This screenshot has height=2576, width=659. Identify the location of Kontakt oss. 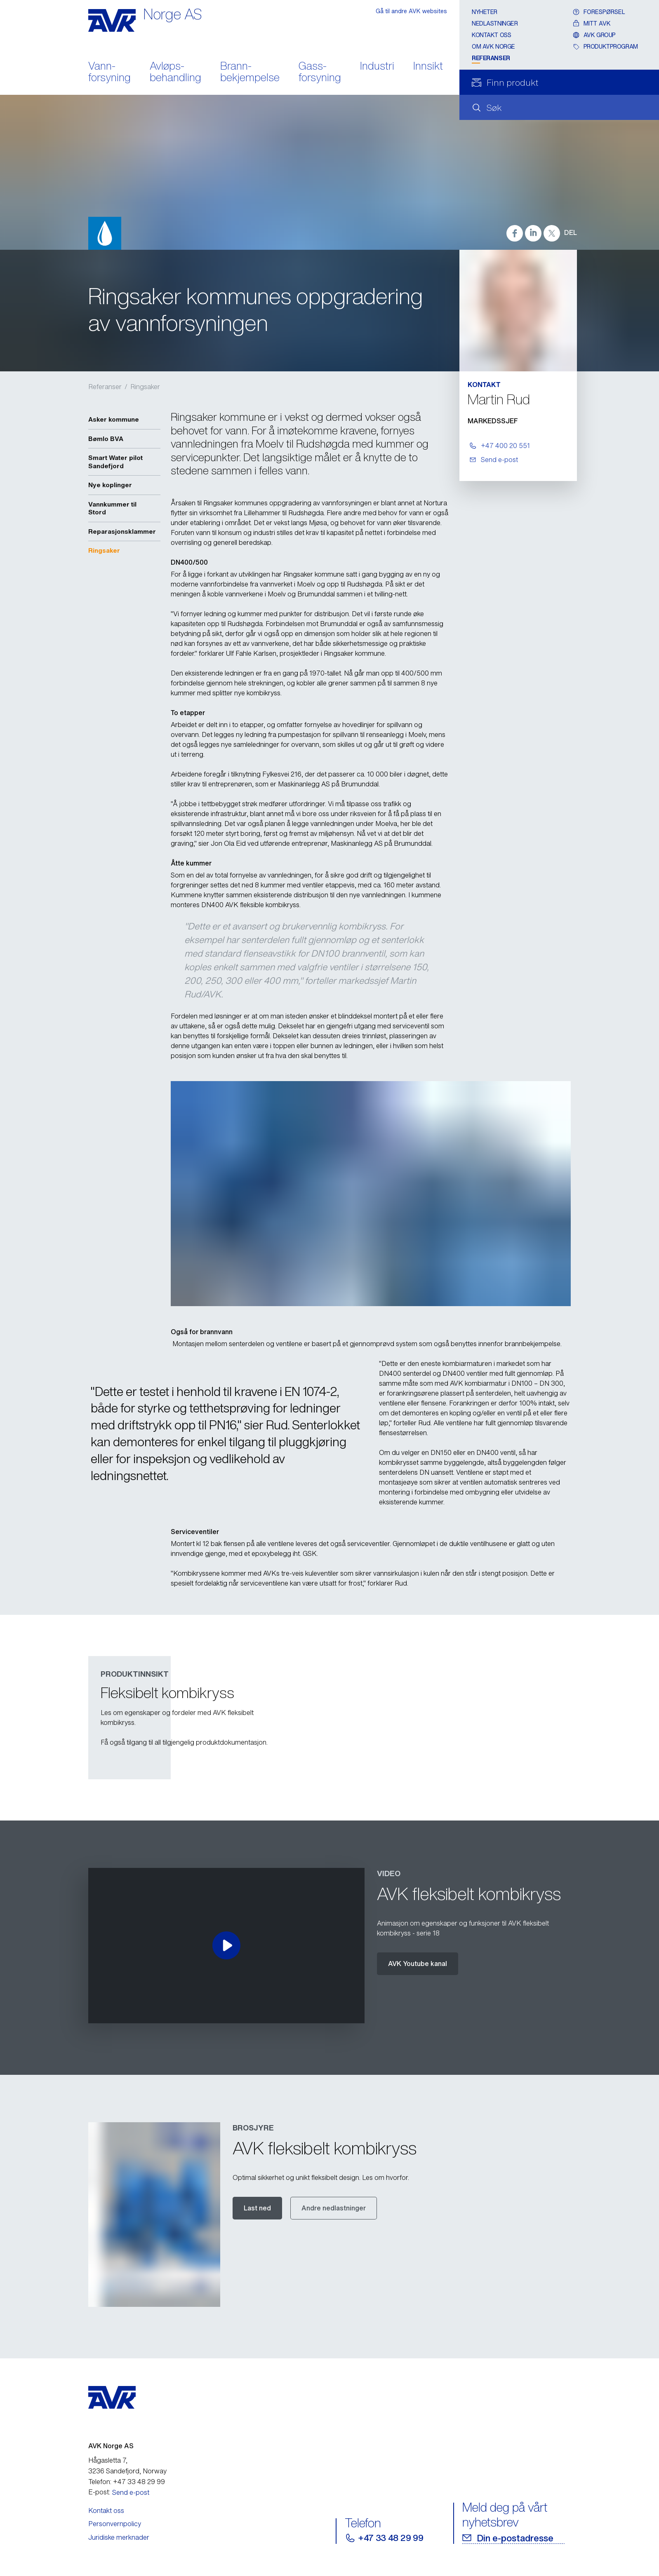
(491, 34).